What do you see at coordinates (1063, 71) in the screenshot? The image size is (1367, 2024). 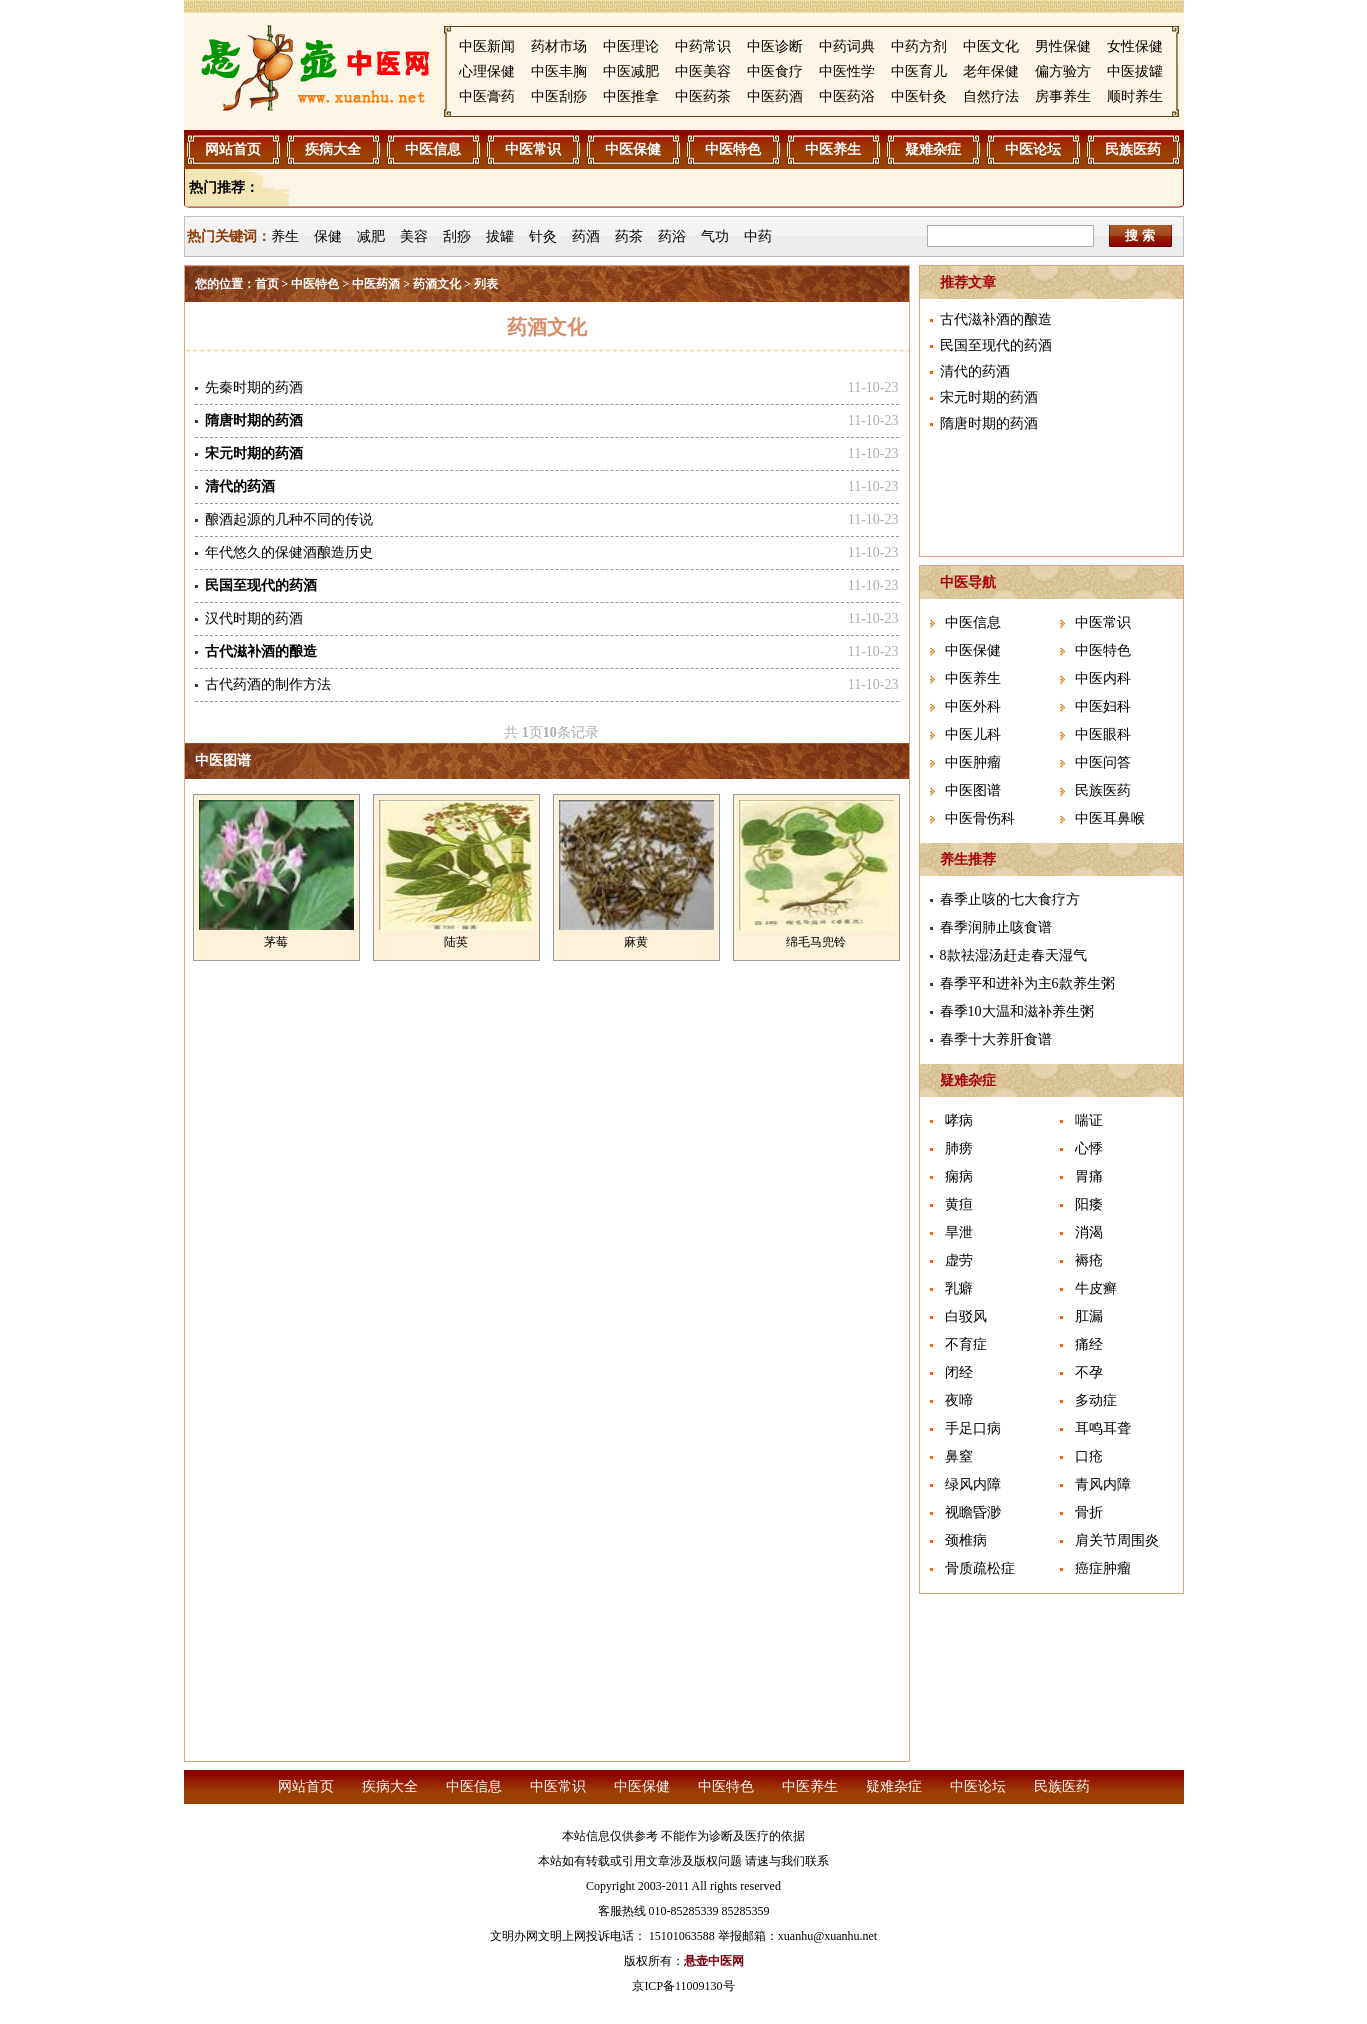 I see `偏方验方` at bounding box center [1063, 71].